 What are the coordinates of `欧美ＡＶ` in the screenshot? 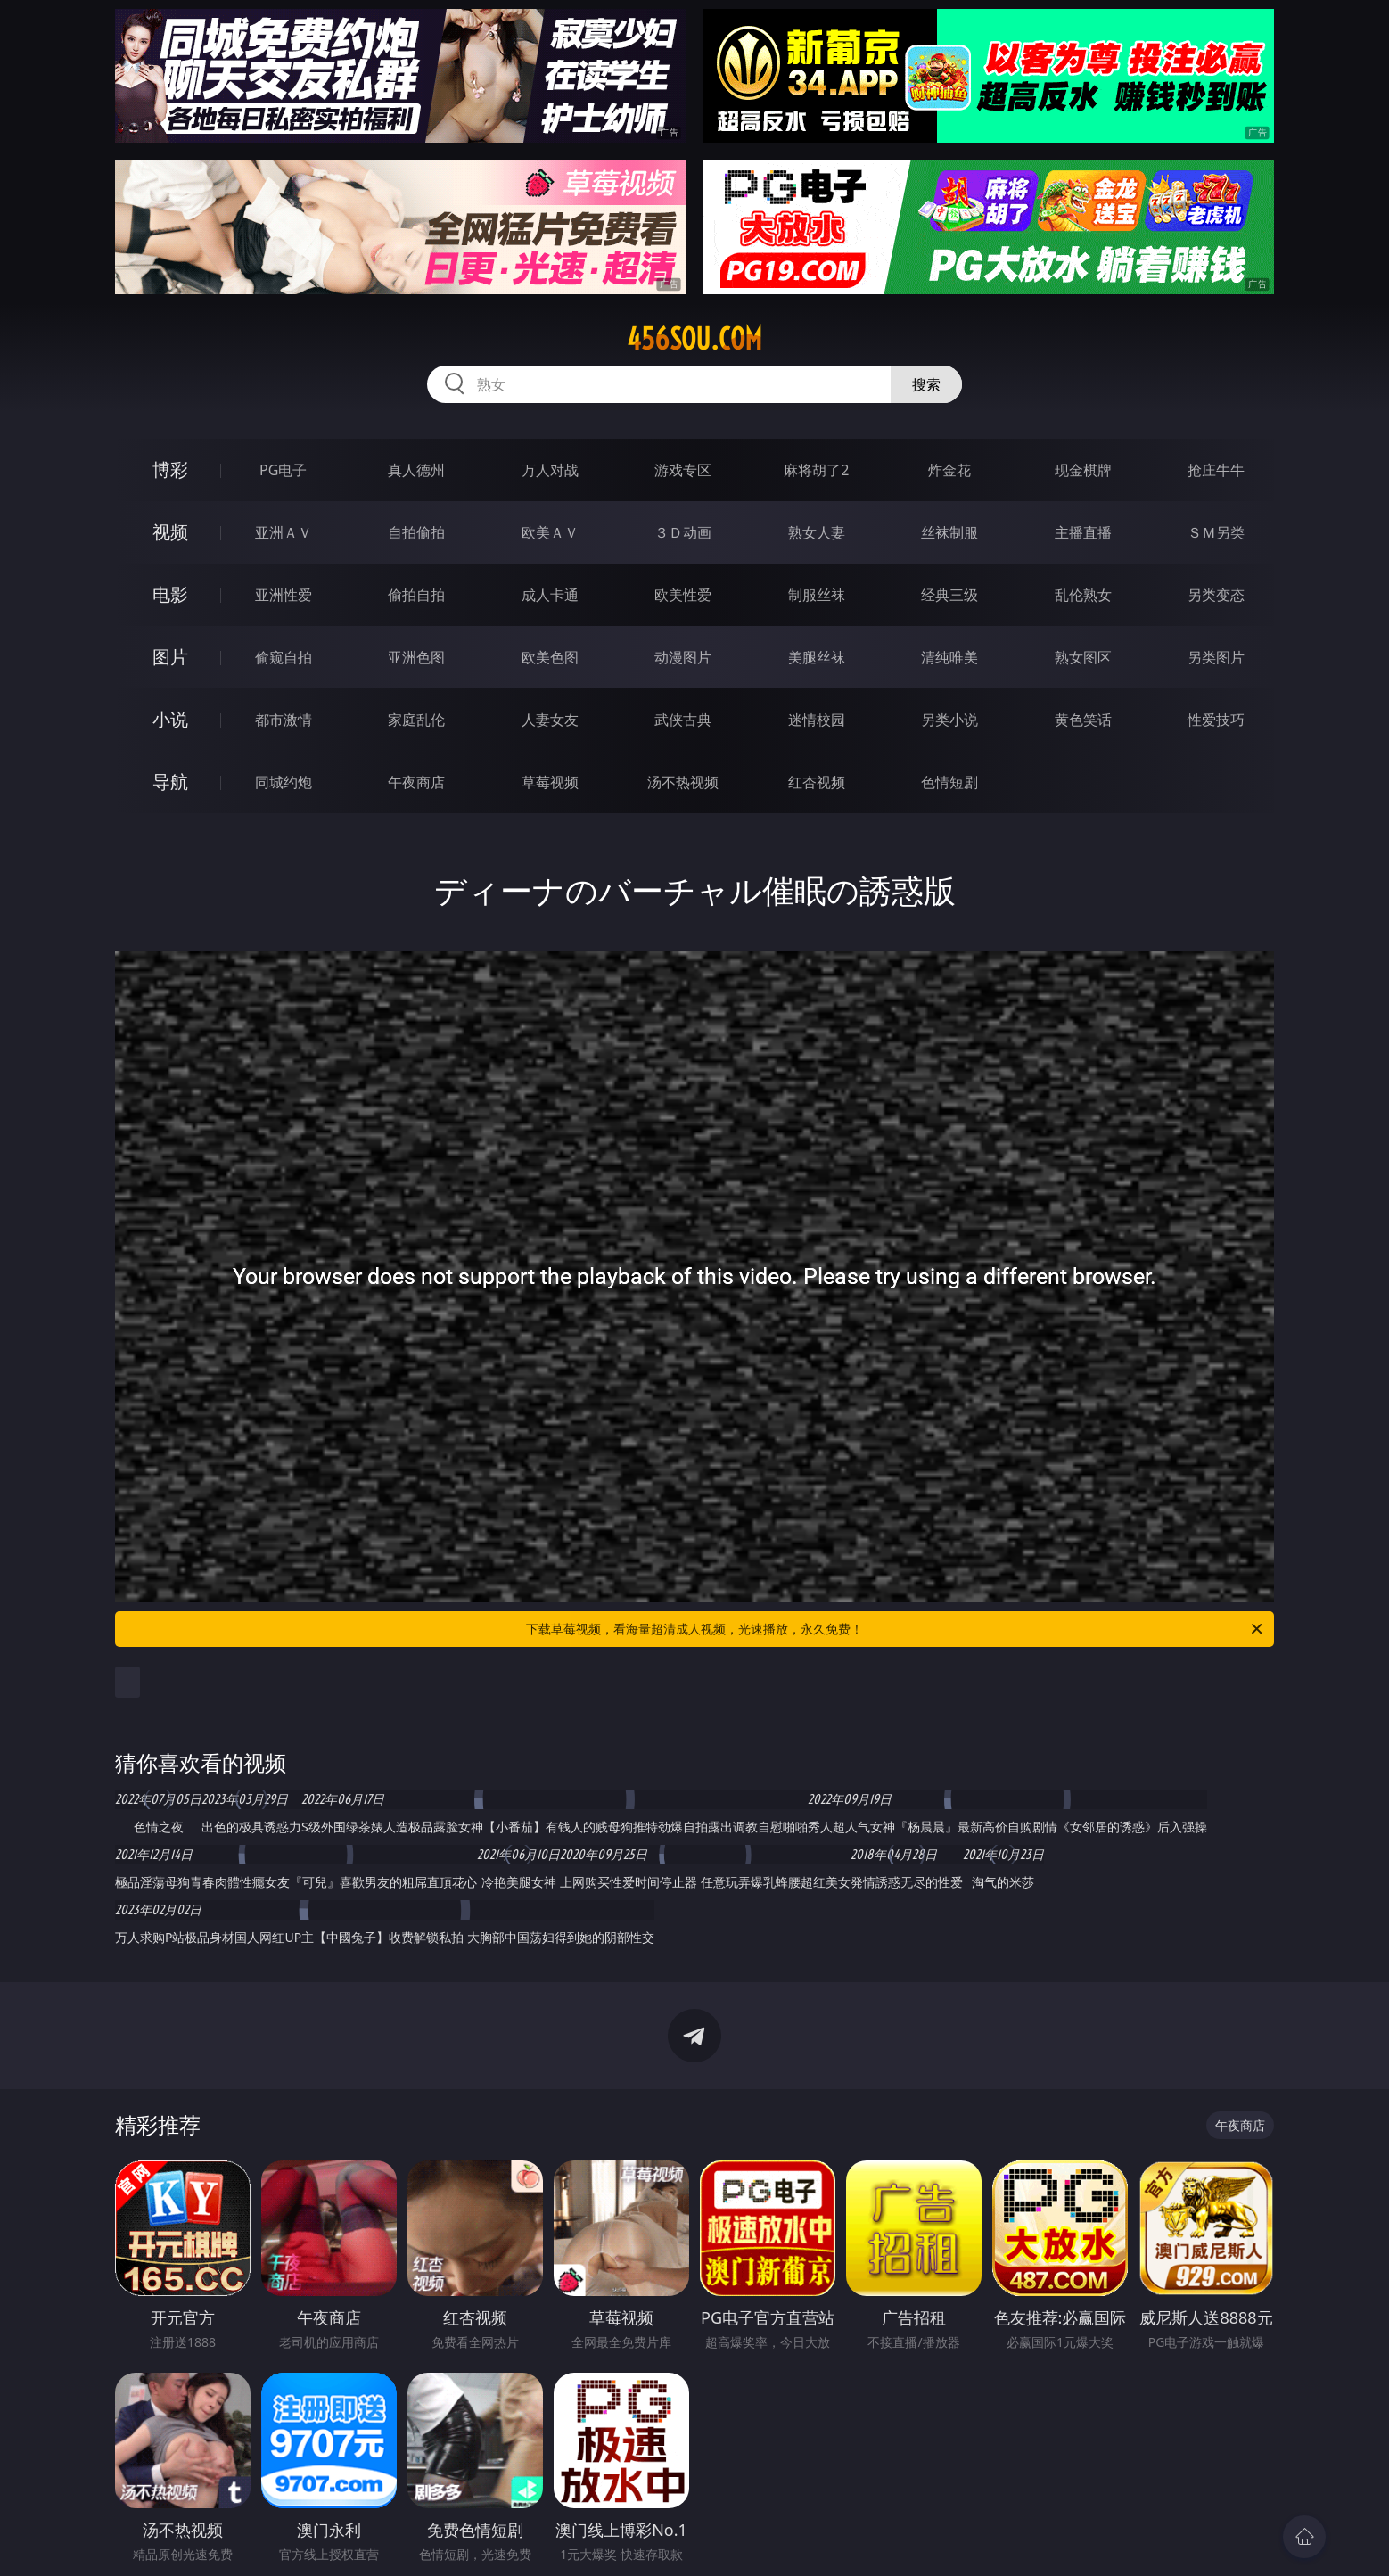 It's located at (550, 532).